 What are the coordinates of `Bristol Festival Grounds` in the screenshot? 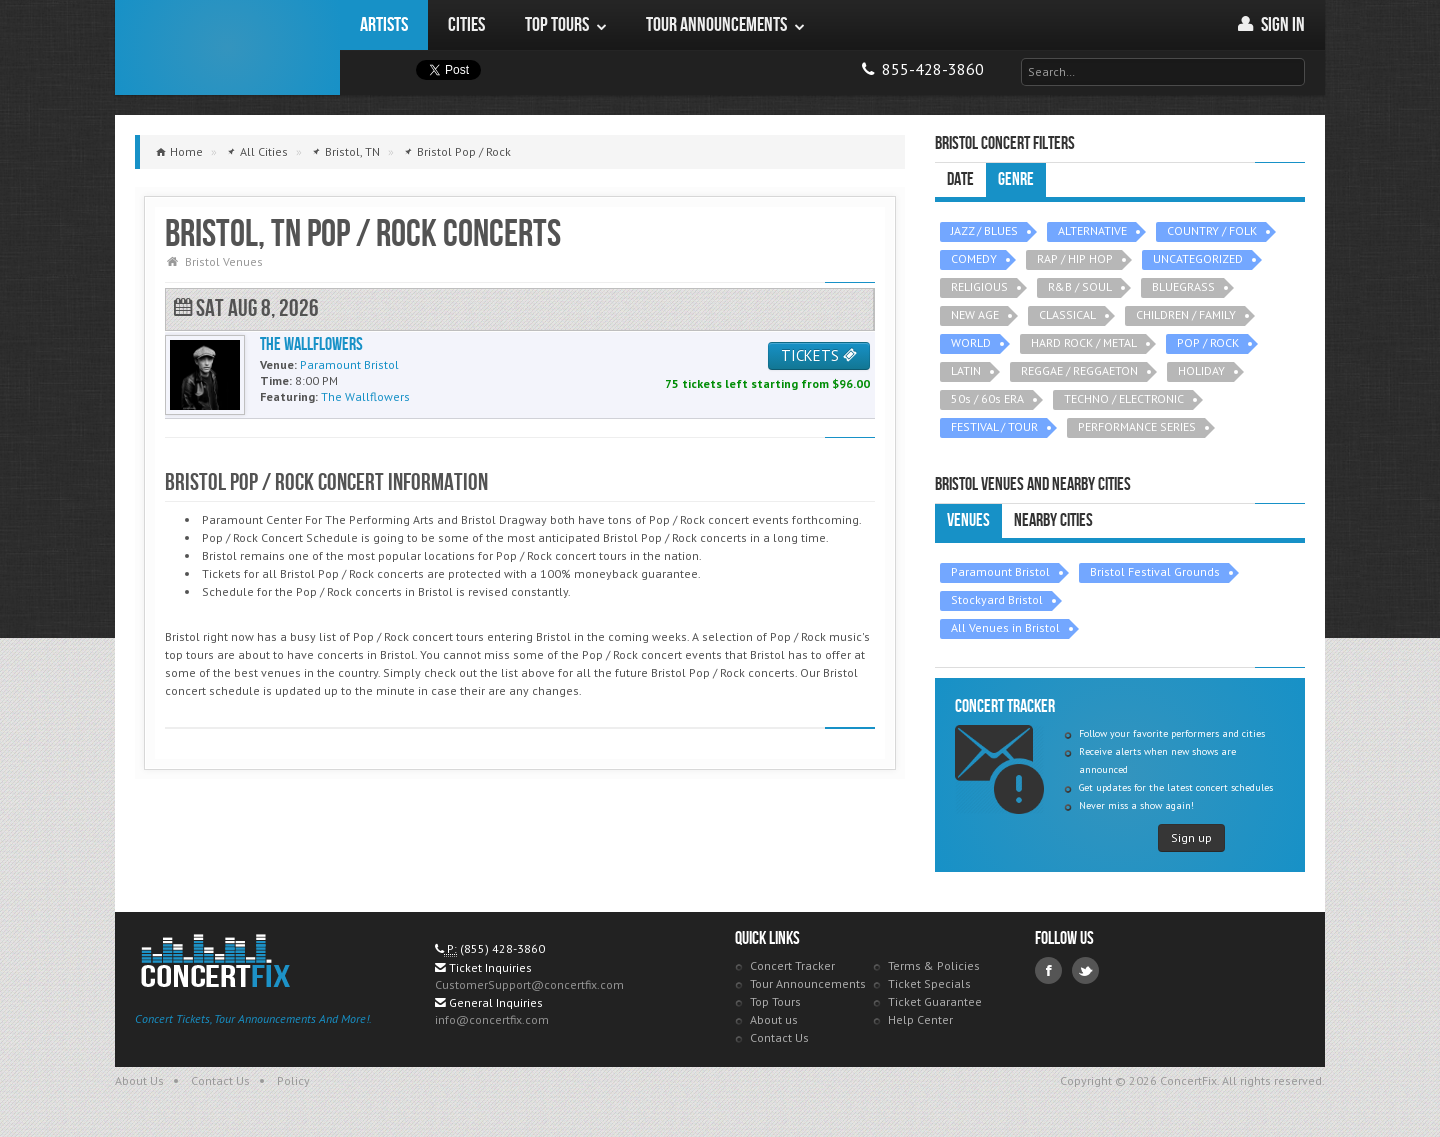 It's located at (1155, 571).